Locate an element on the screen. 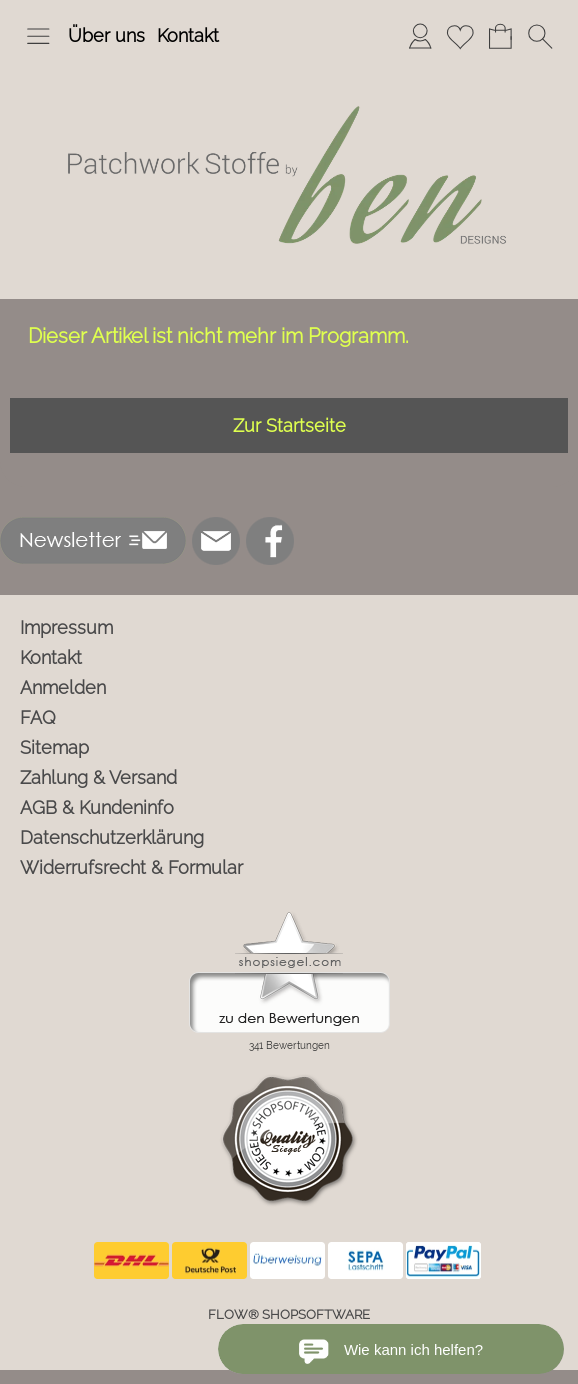  Zur Startseite is located at coordinates (289, 425).